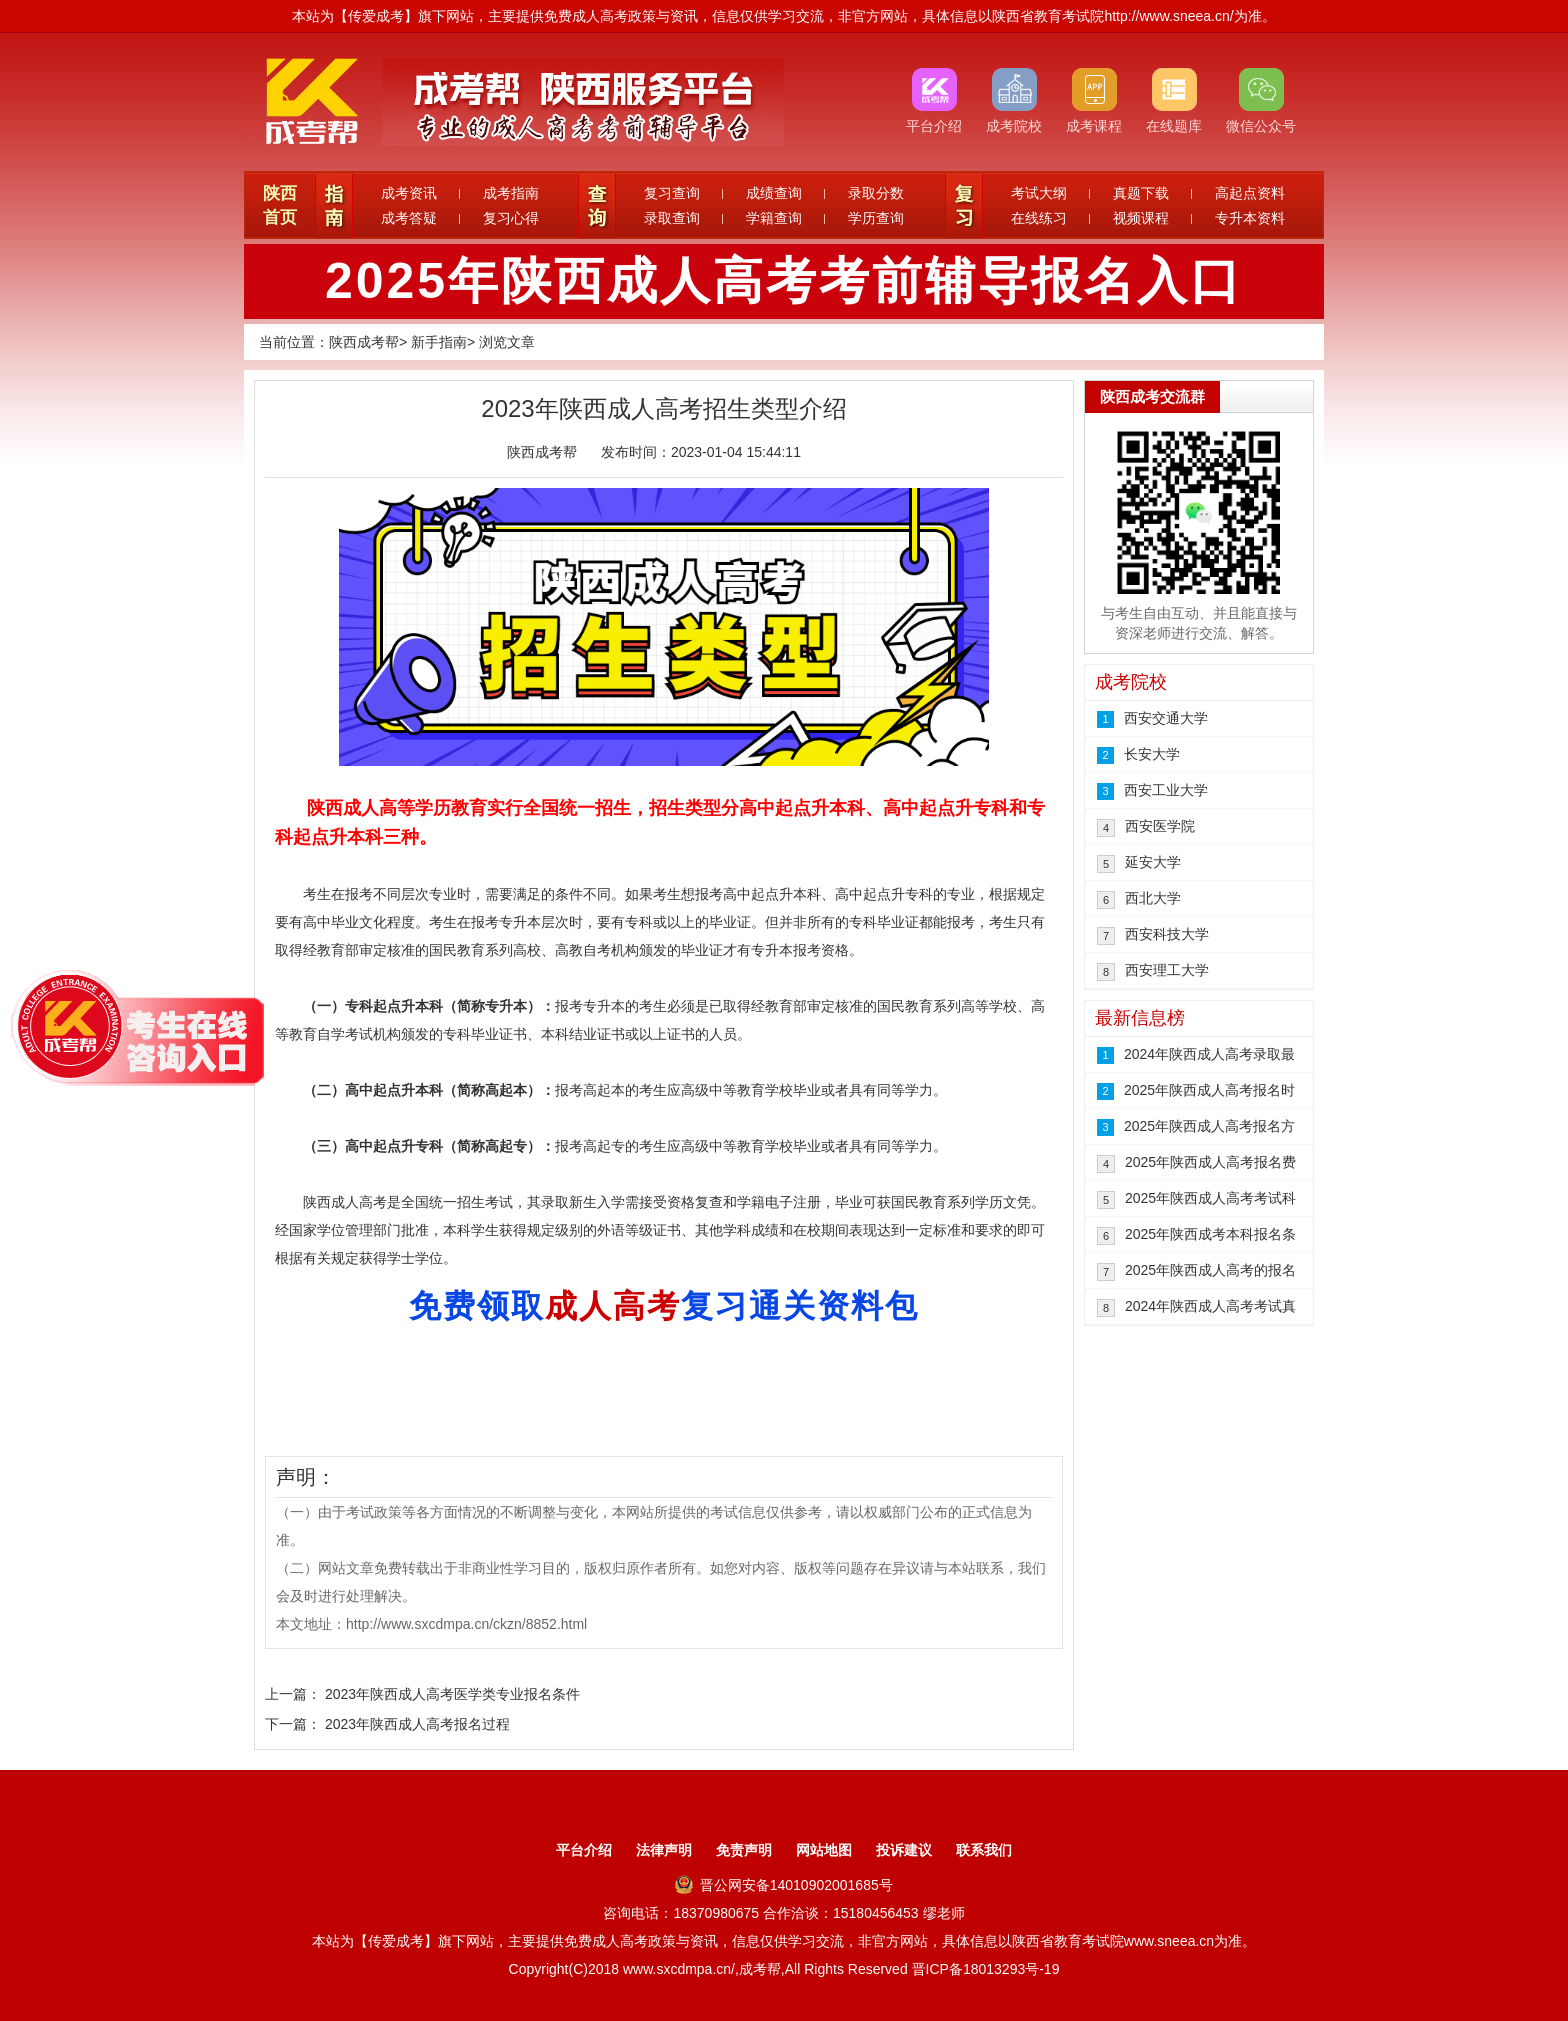 The image size is (1568, 2021). I want to click on 复习心得, so click(511, 218).